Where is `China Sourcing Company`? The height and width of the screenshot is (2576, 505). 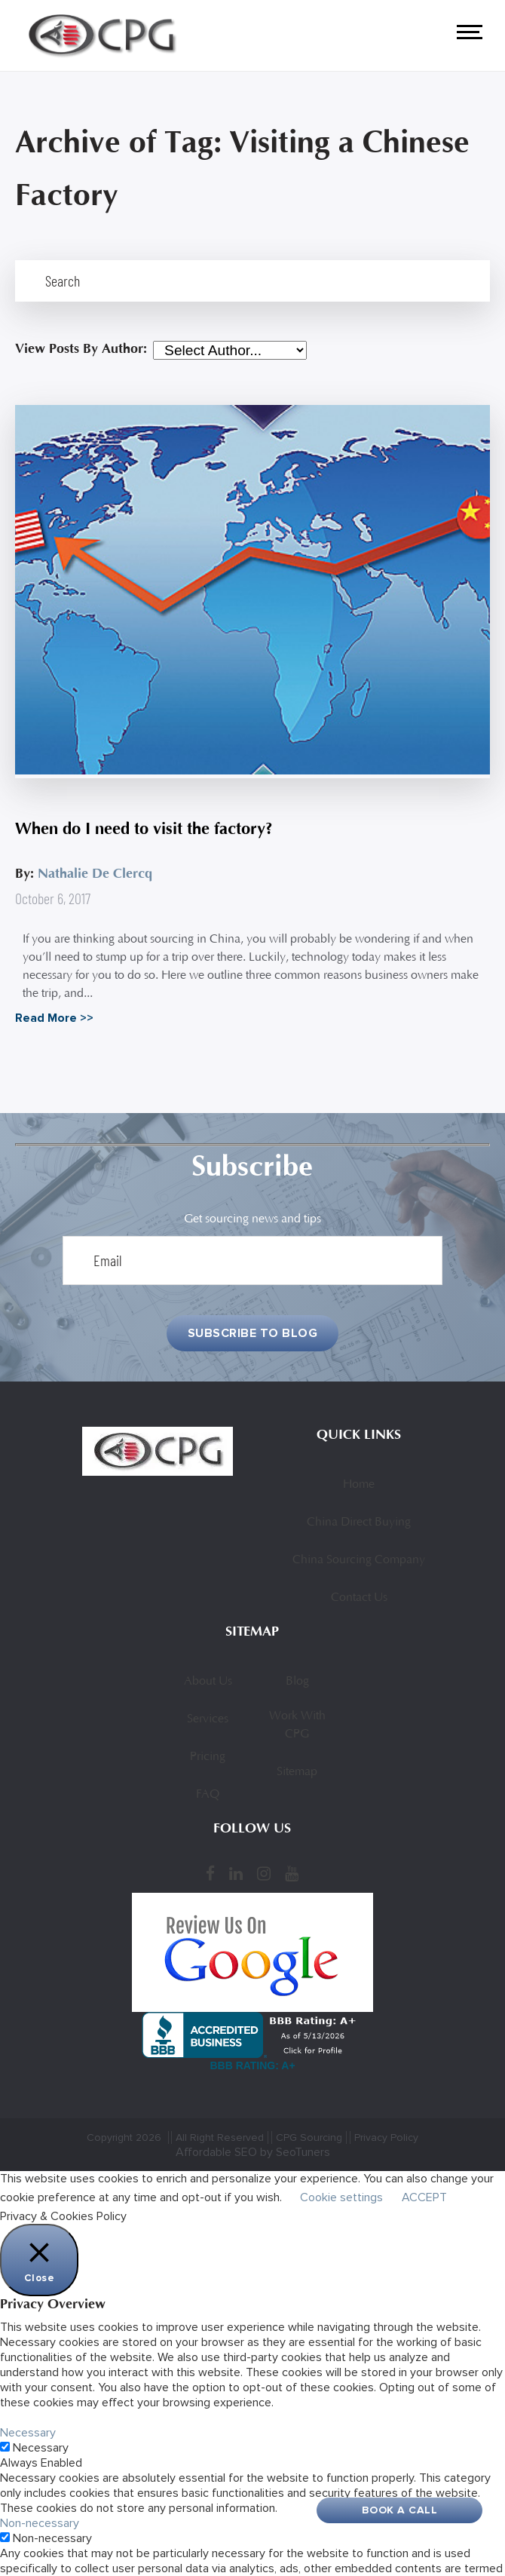
China Sourcing Company is located at coordinates (358, 1560).